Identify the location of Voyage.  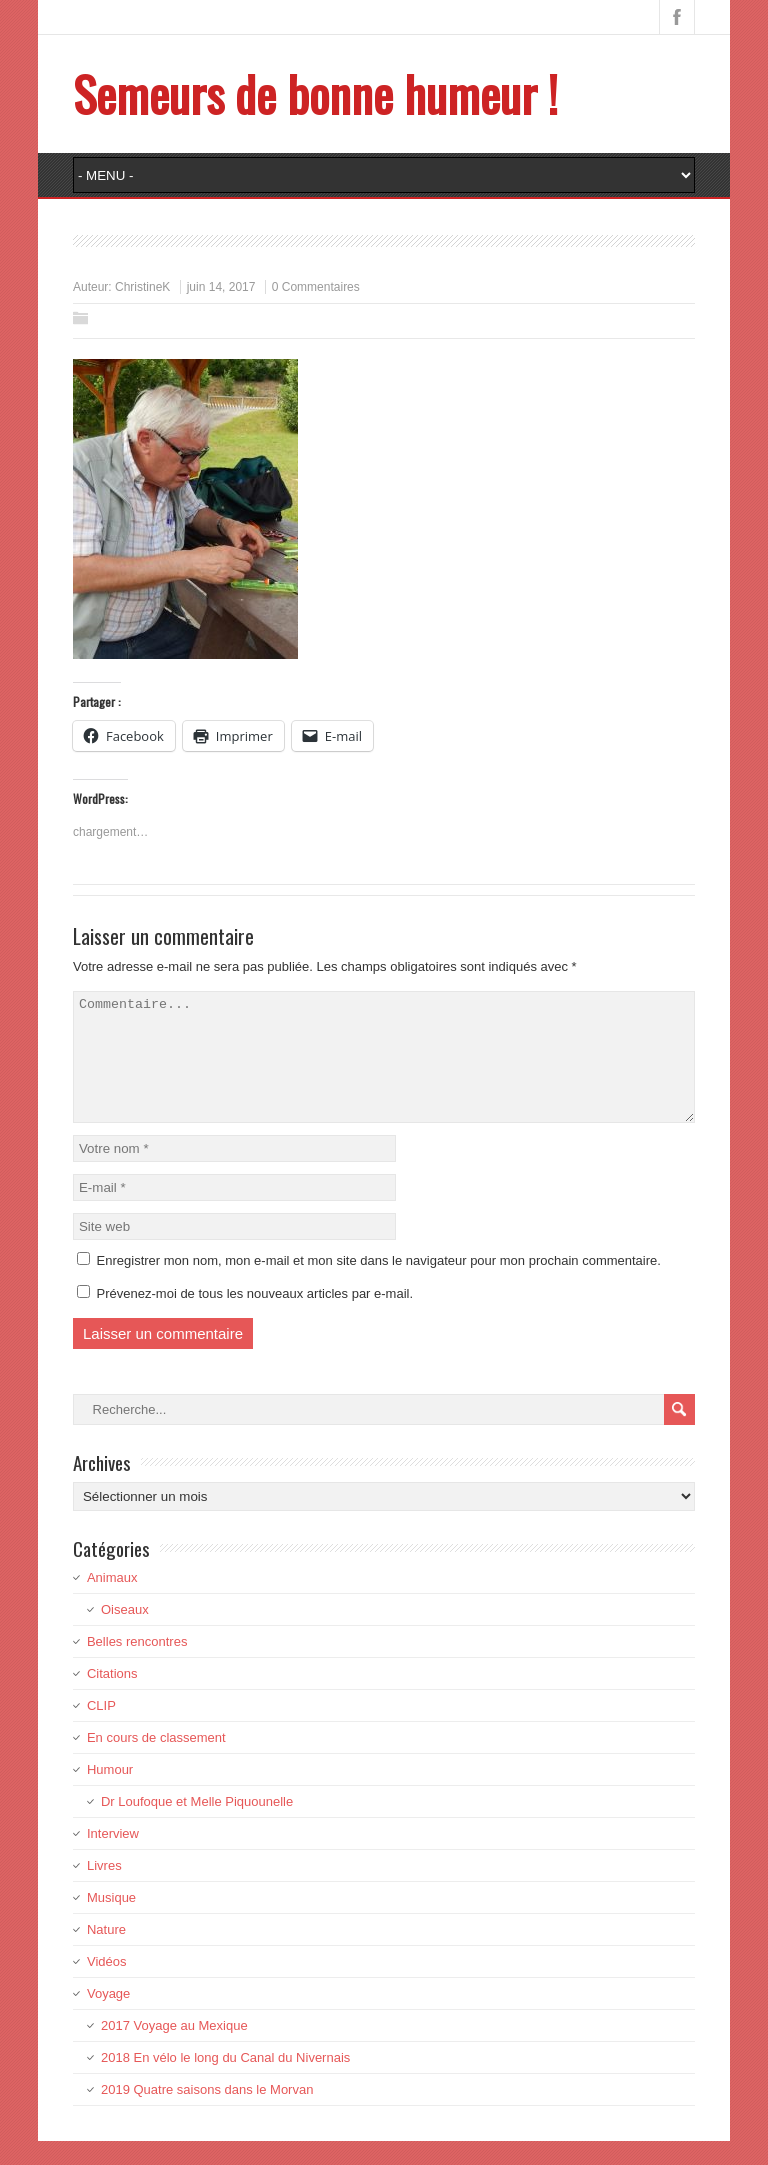
(108, 2017).